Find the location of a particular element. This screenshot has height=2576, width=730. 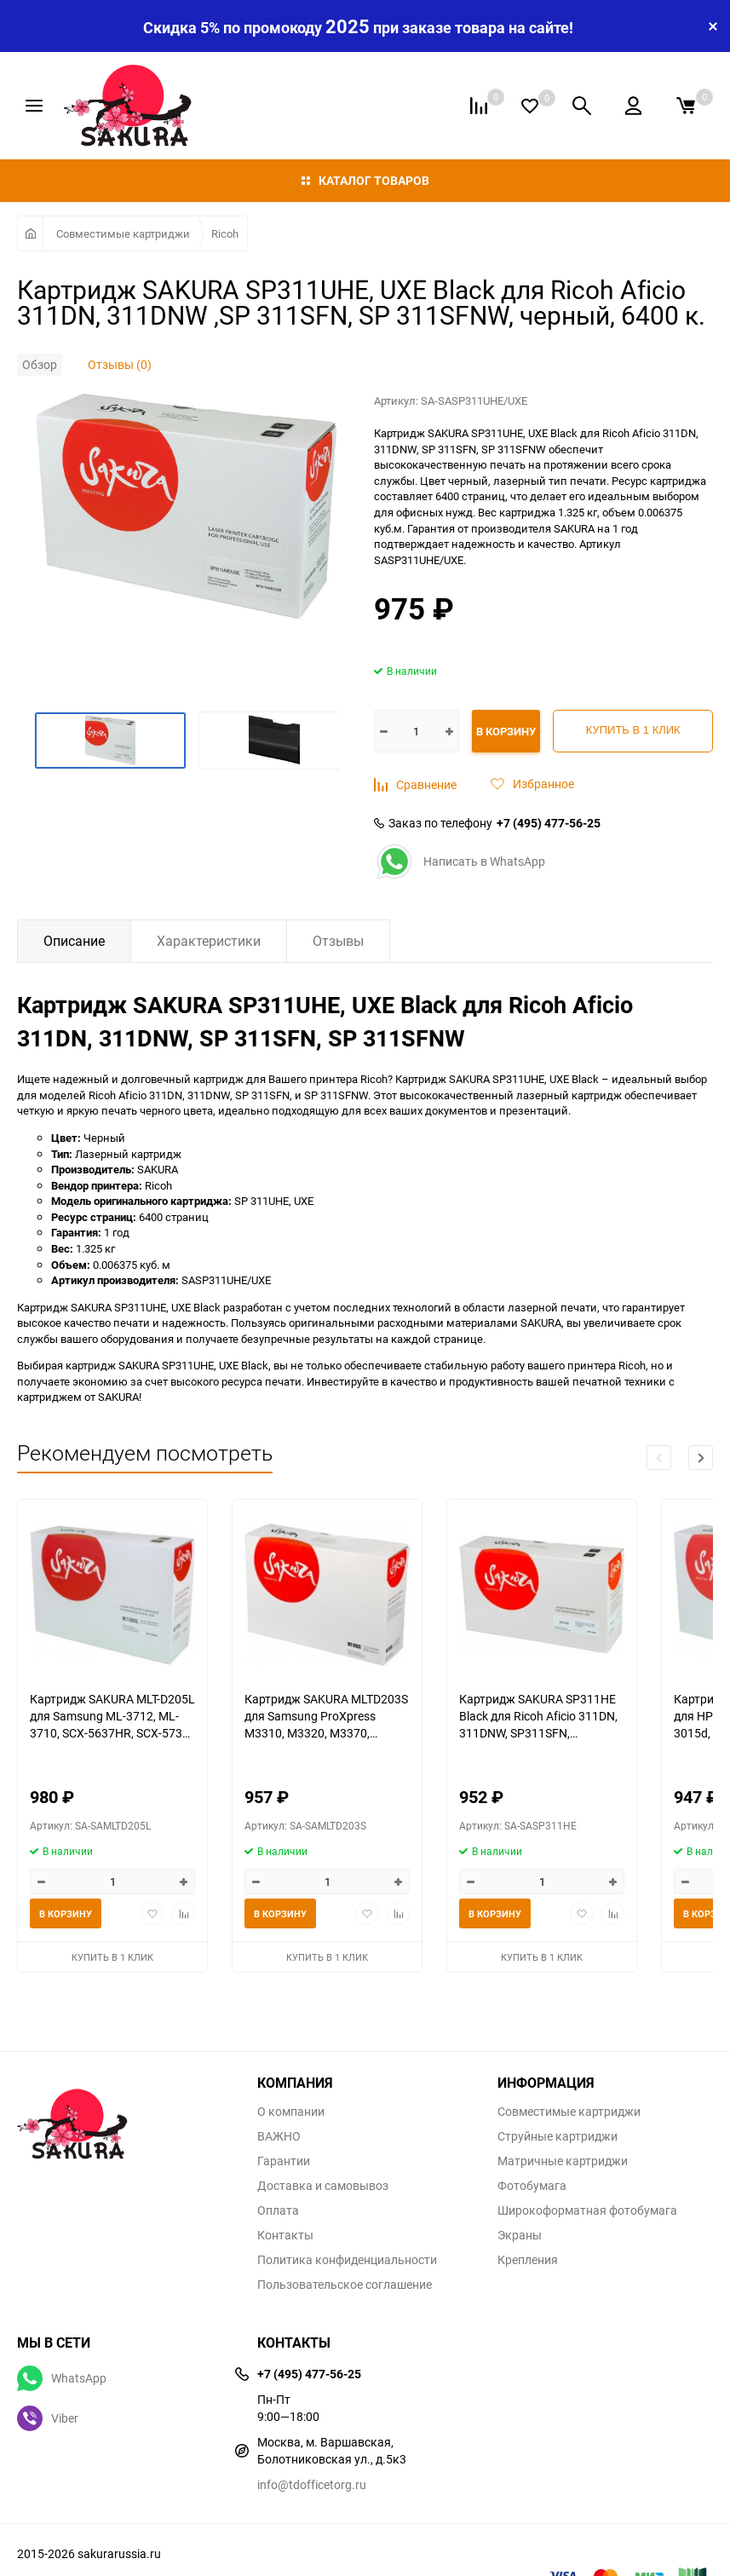

+7 (495) 477-56-25 is located at coordinates (549, 823).